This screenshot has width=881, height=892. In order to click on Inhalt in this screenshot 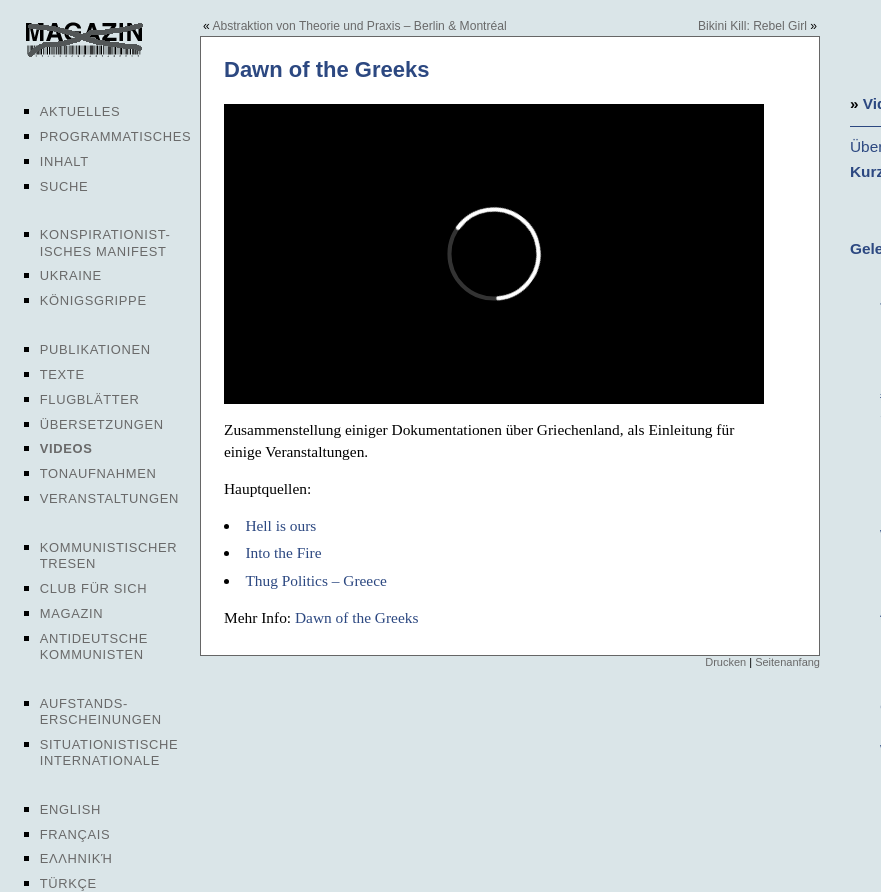, I will do `click(64, 161)`.